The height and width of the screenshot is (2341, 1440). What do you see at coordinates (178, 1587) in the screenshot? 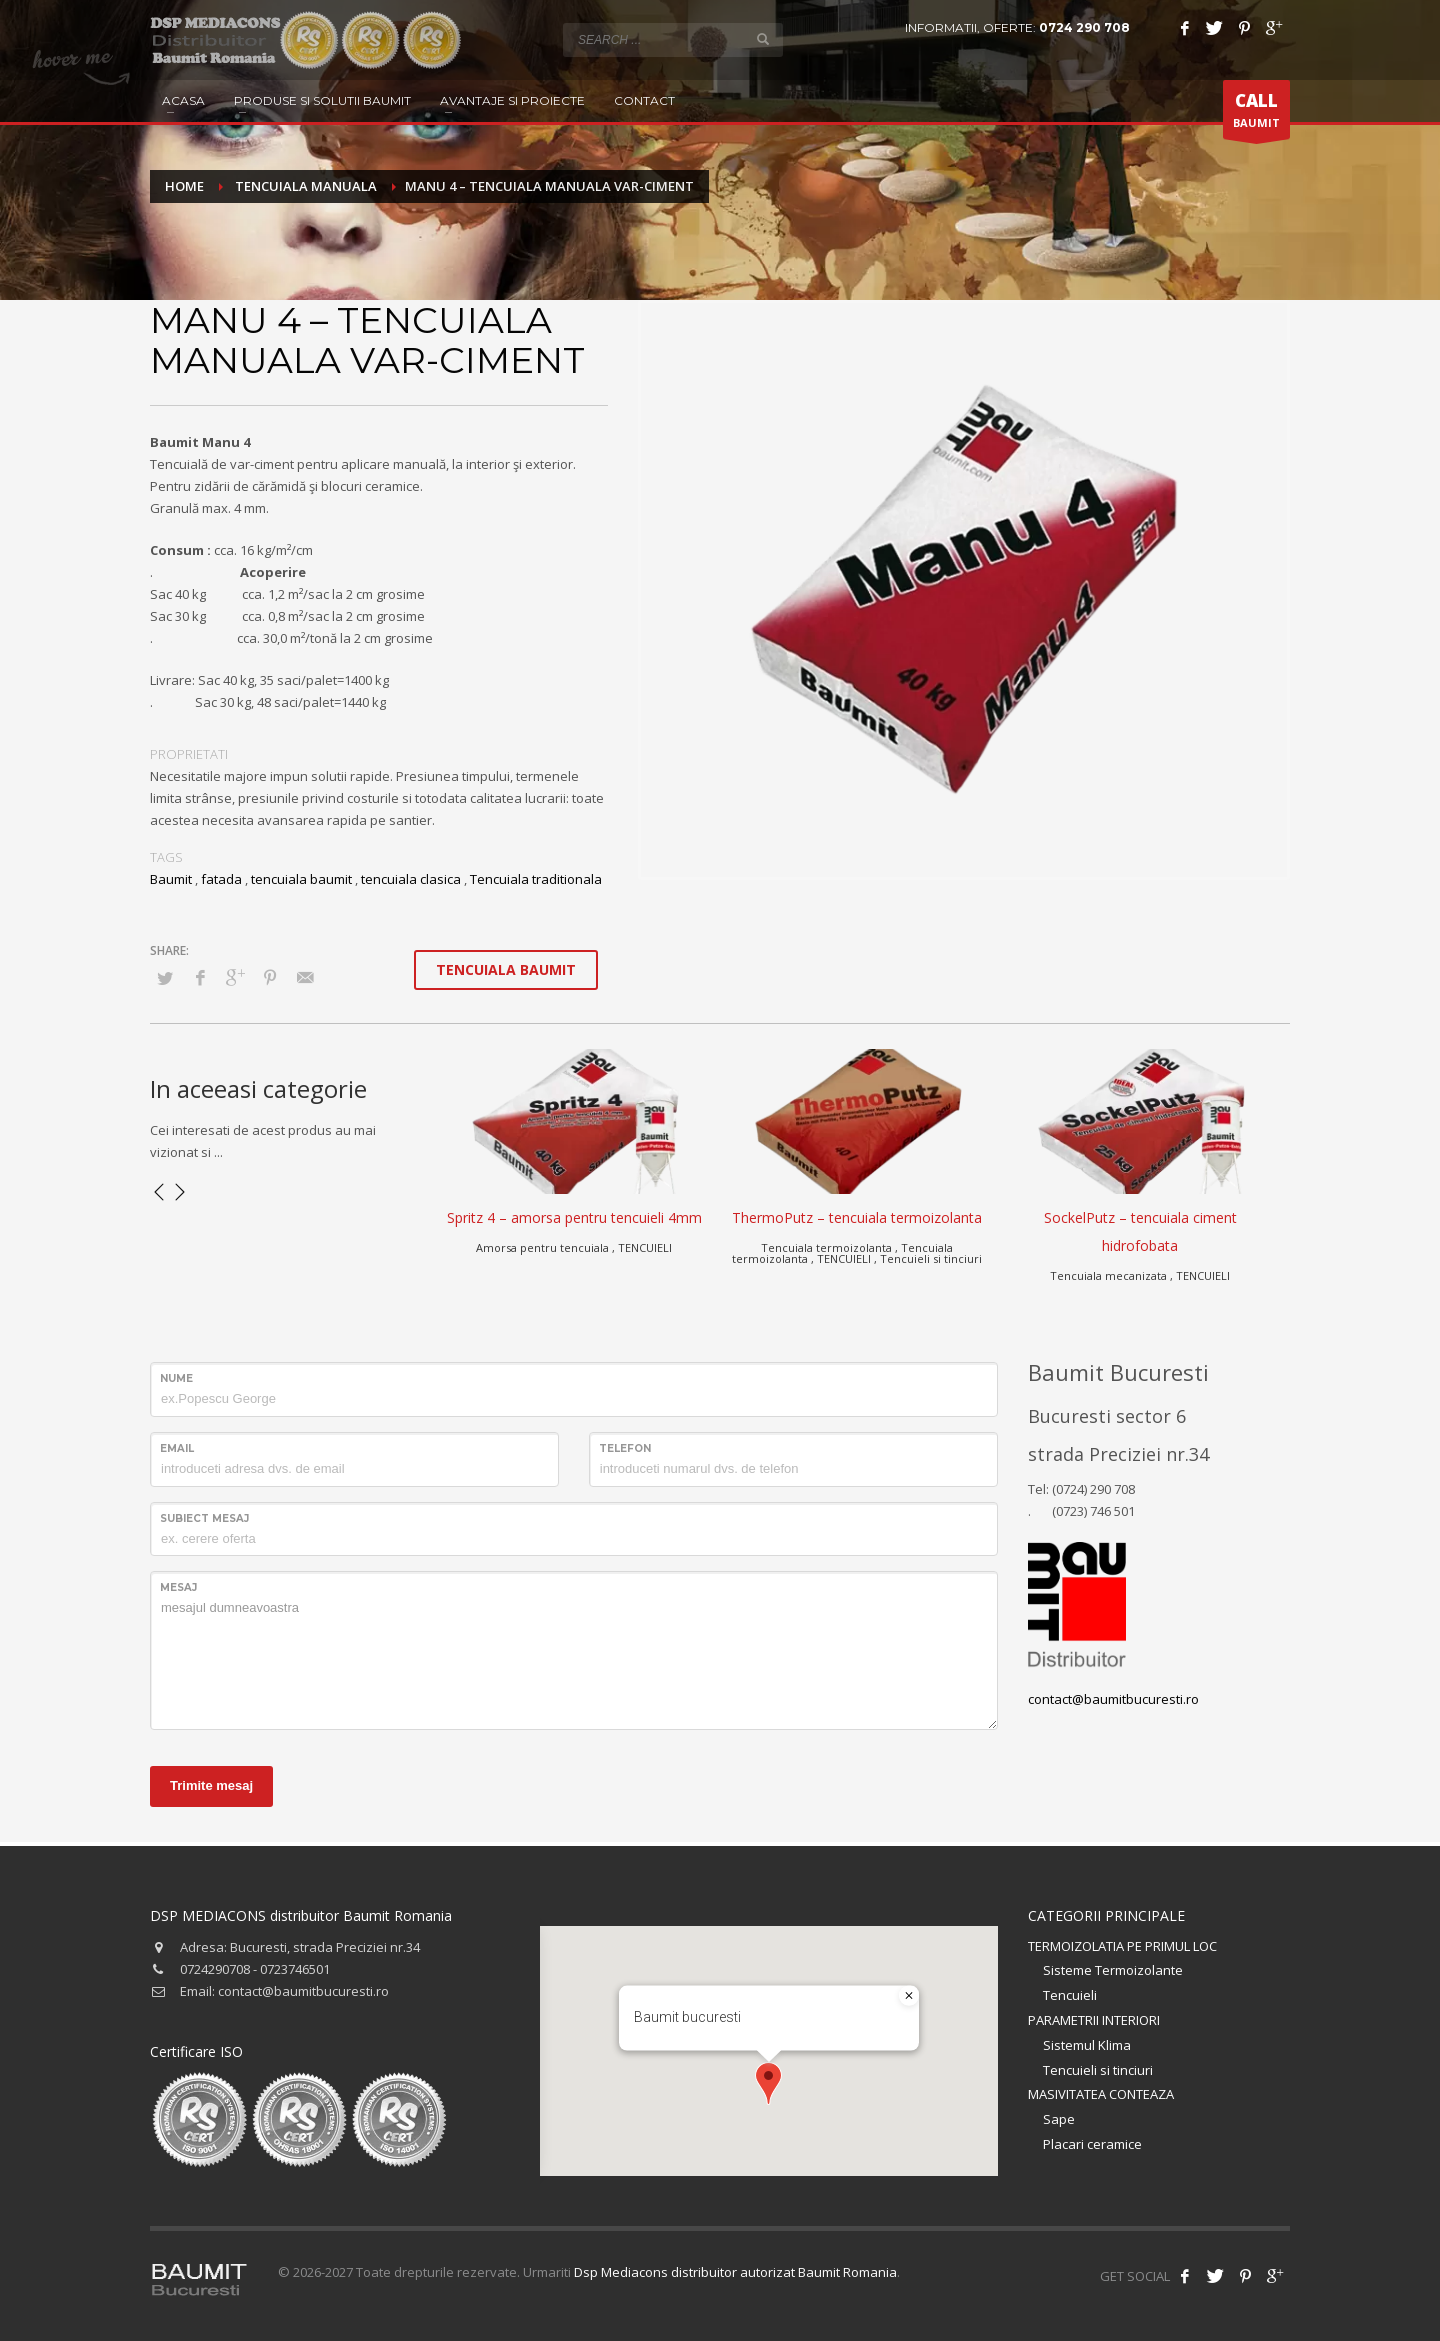
I see `Mesaj` at bounding box center [178, 1587].